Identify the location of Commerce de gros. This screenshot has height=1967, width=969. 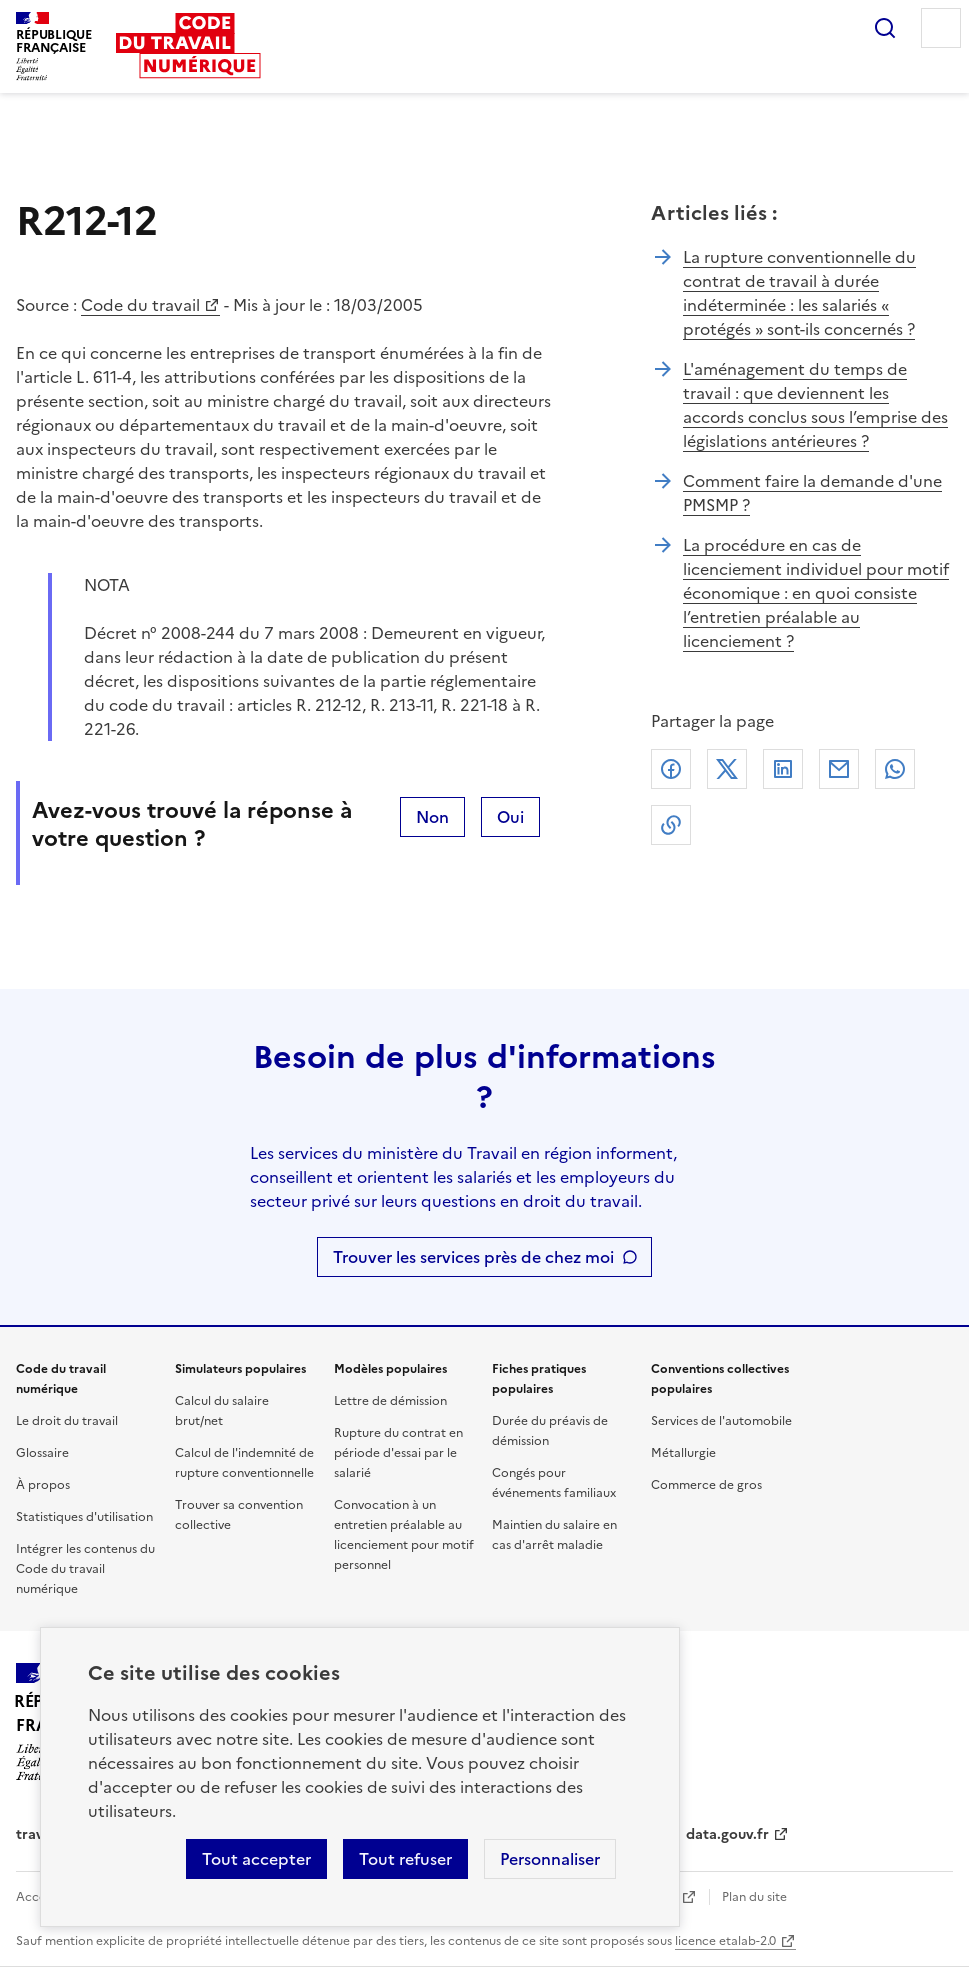
(706, 1485).